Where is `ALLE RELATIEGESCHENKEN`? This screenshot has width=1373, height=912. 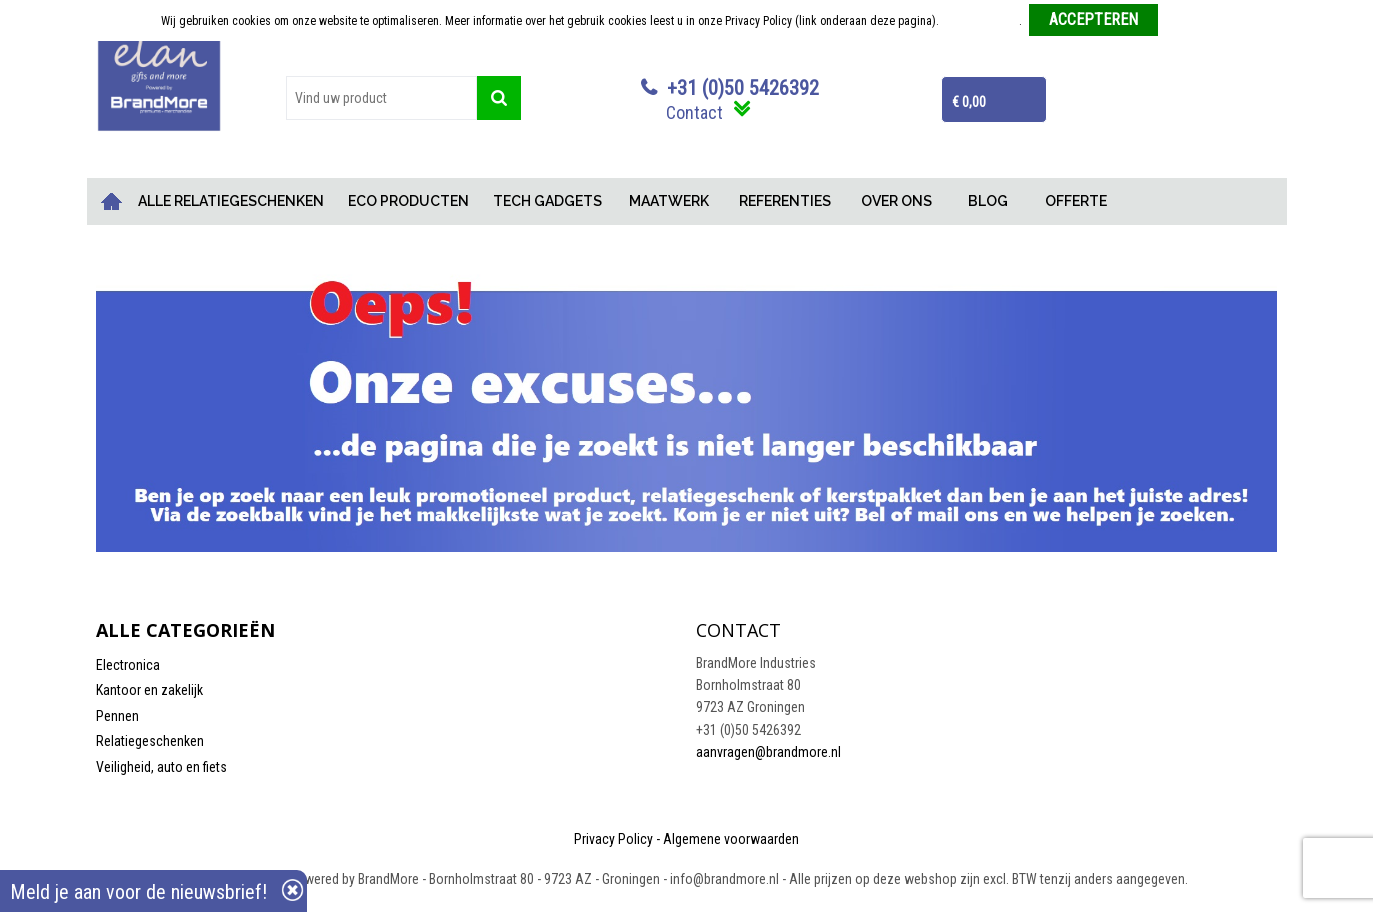
ALLE RELATIEGESCHENKEN is located at coordinates (231, 201).